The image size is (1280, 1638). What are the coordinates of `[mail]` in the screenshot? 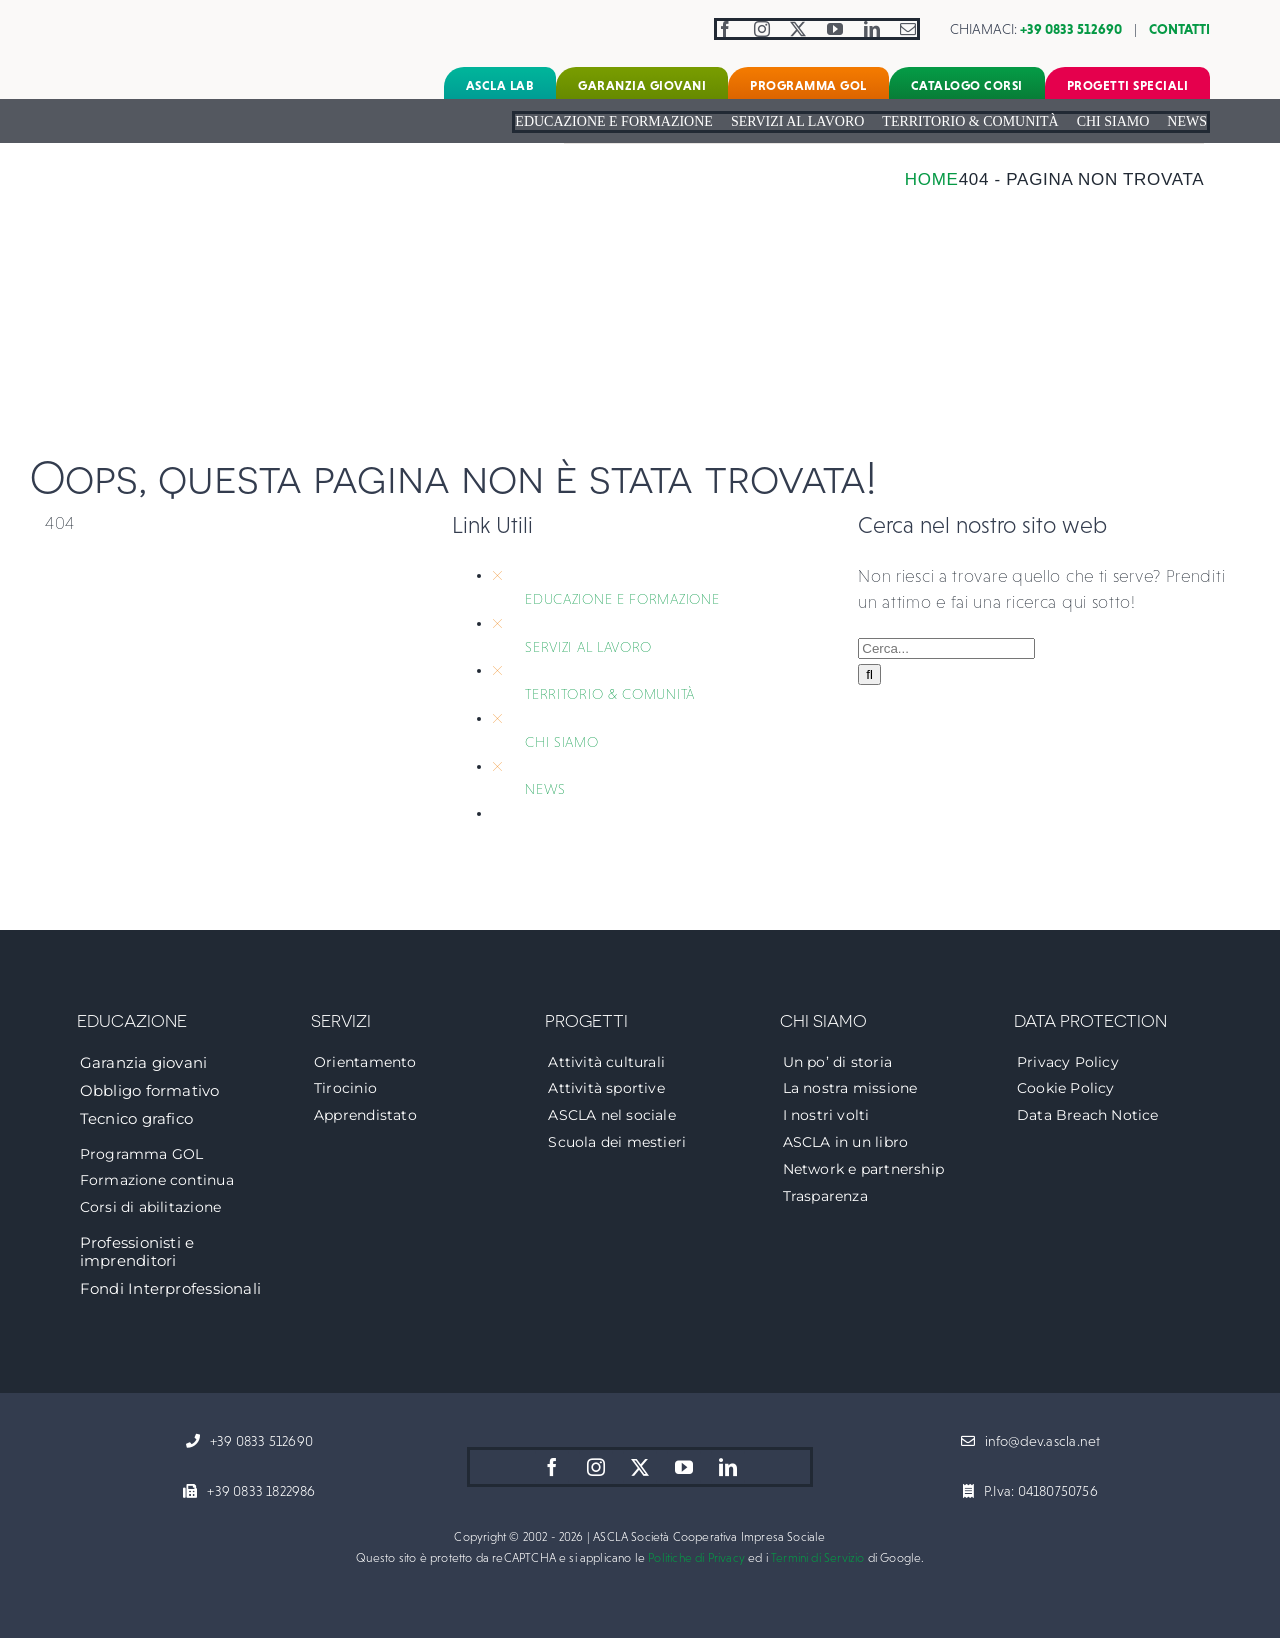 It's located at (908, 29).